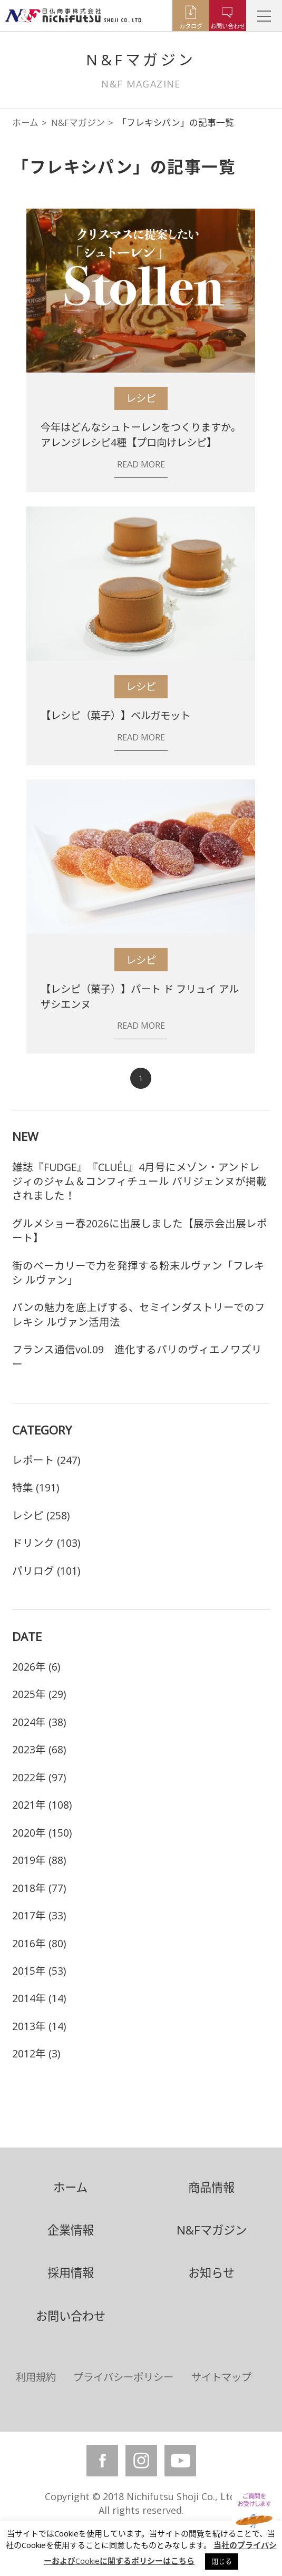  What do you see at coordinates (41, 1515) in the screenshot?
I see `レシピ (258)` at bounding box center [41, 1515].